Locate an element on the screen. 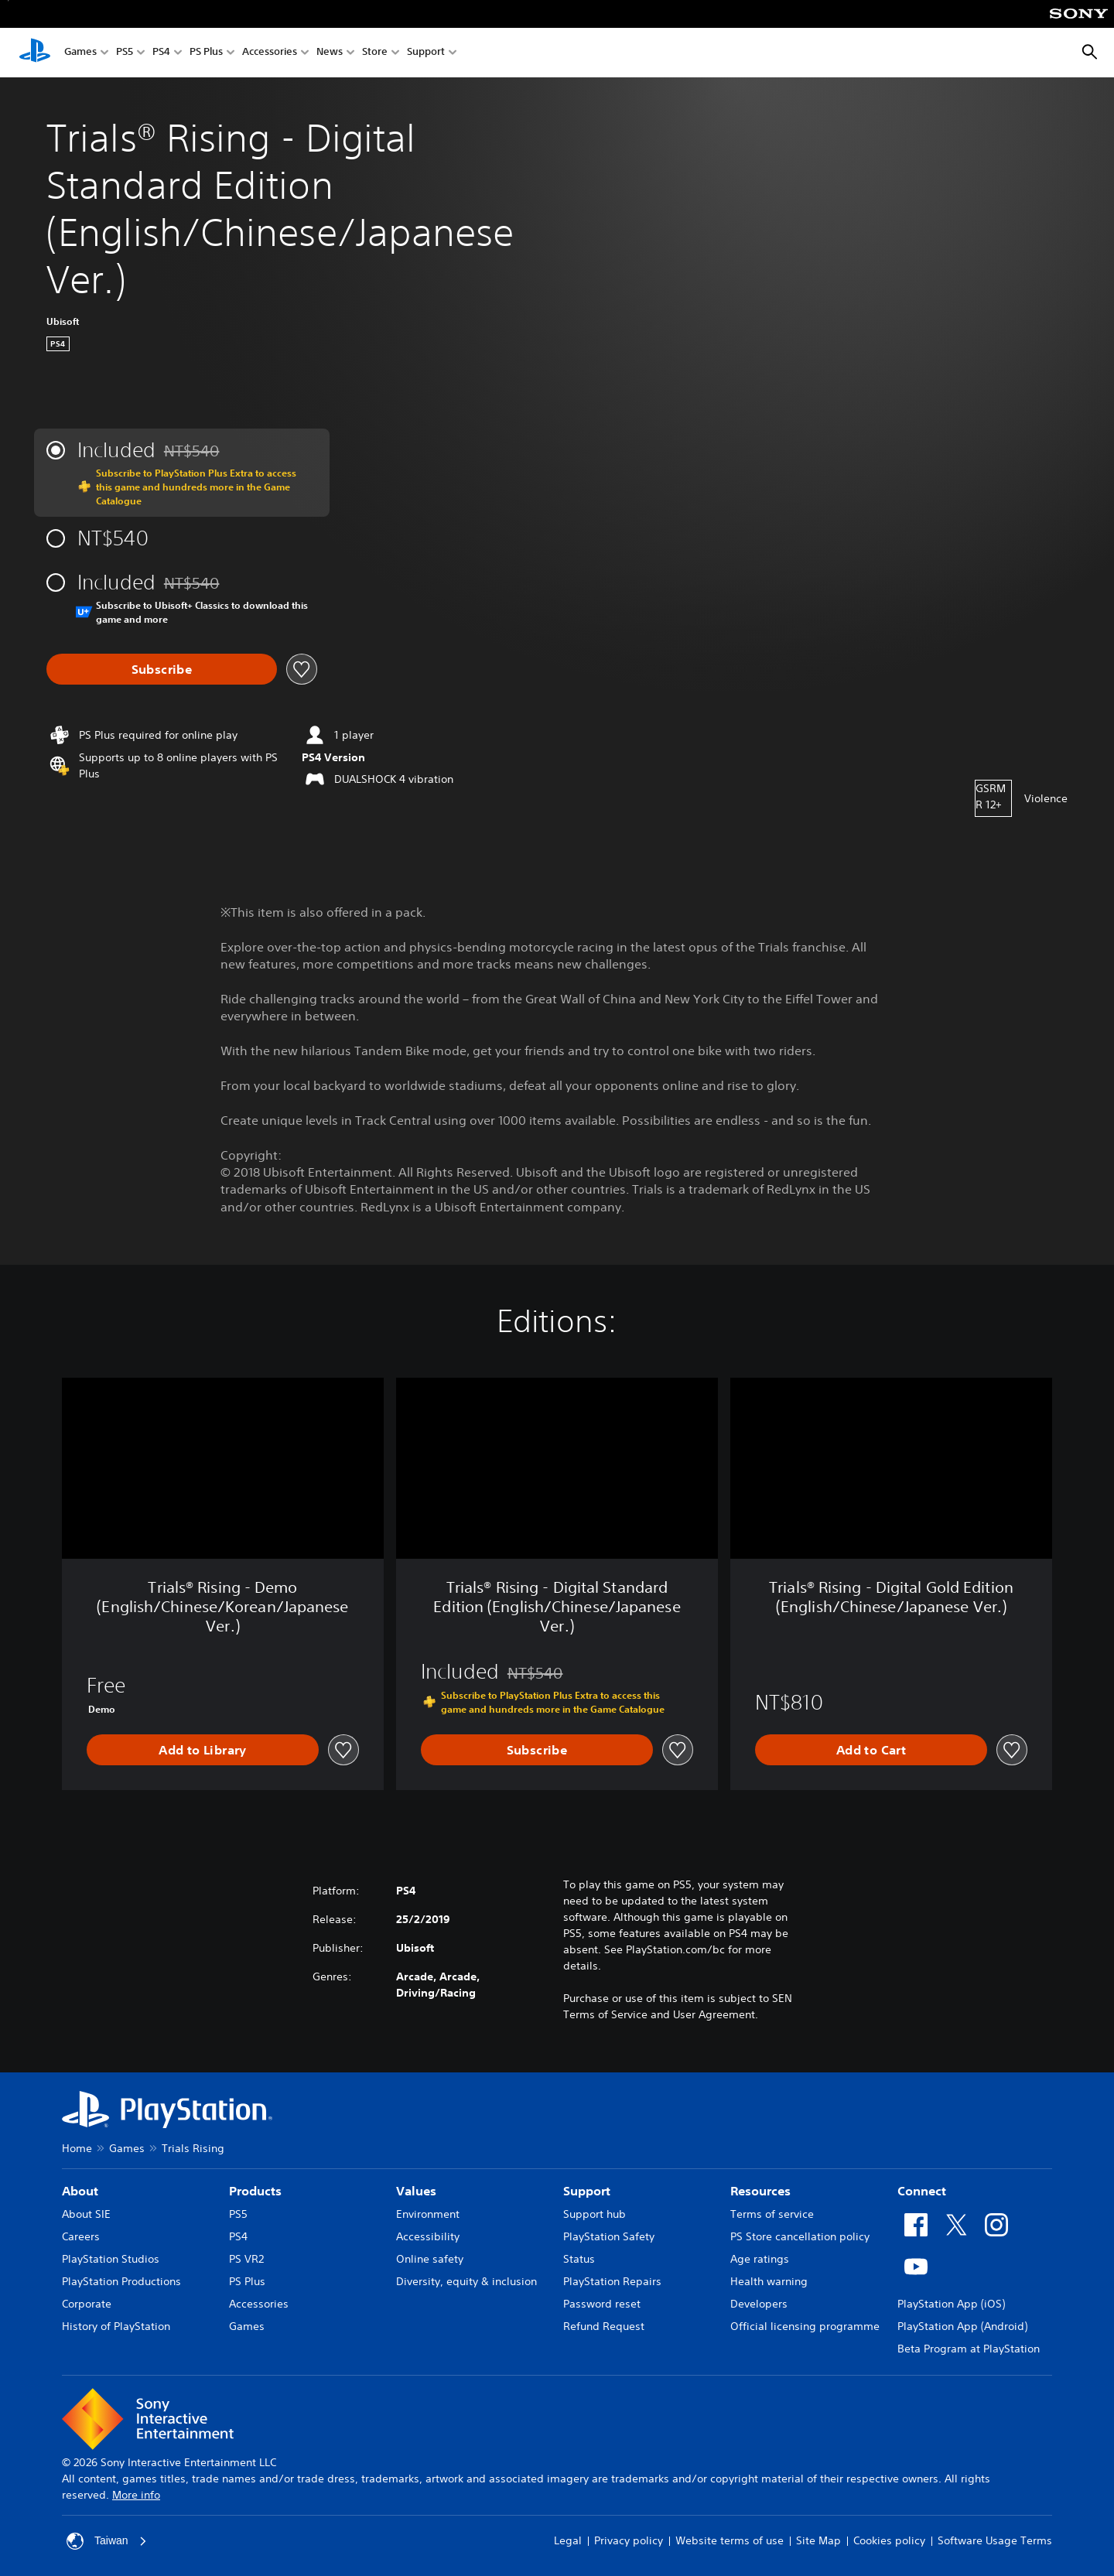  Privacy policy is located at coordinates (628, 2540).